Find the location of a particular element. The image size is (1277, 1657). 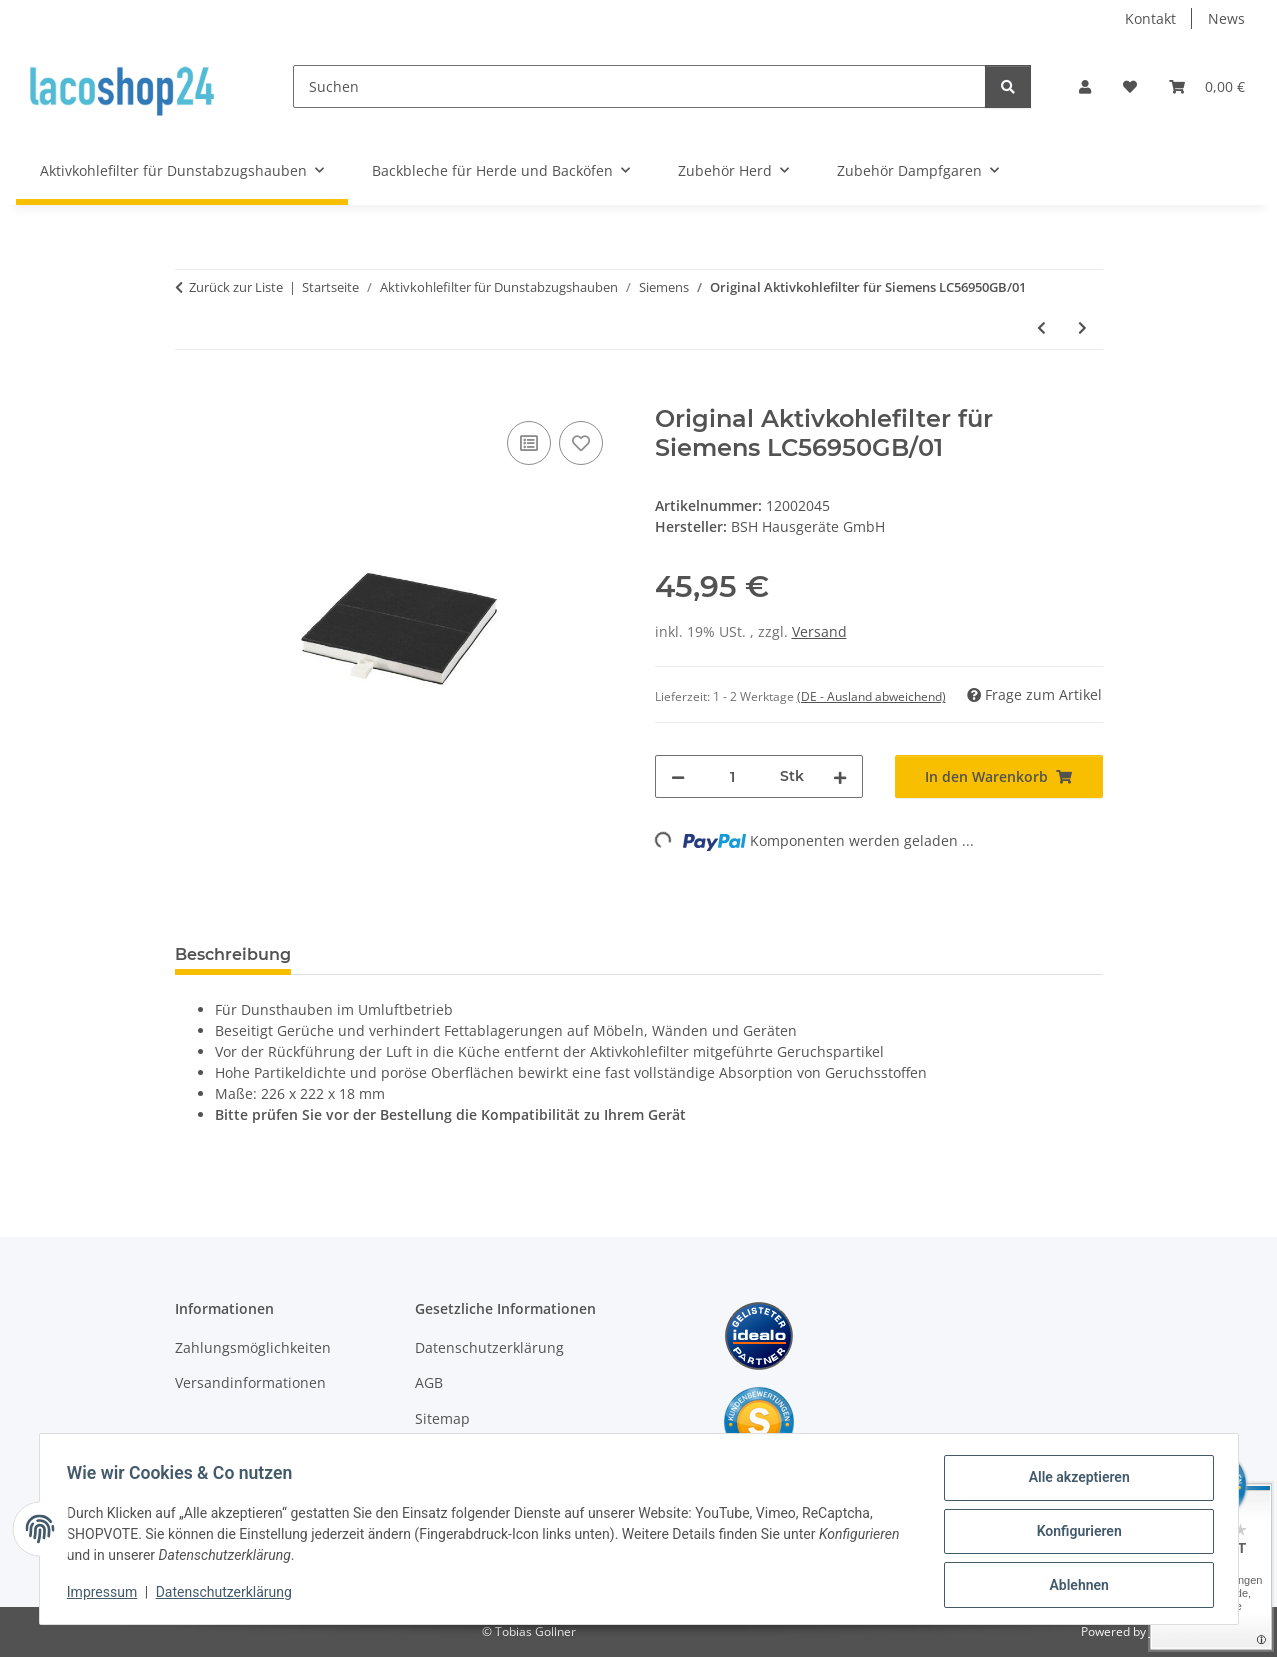

Versandinformationen is located at coordinates (250, 1382).